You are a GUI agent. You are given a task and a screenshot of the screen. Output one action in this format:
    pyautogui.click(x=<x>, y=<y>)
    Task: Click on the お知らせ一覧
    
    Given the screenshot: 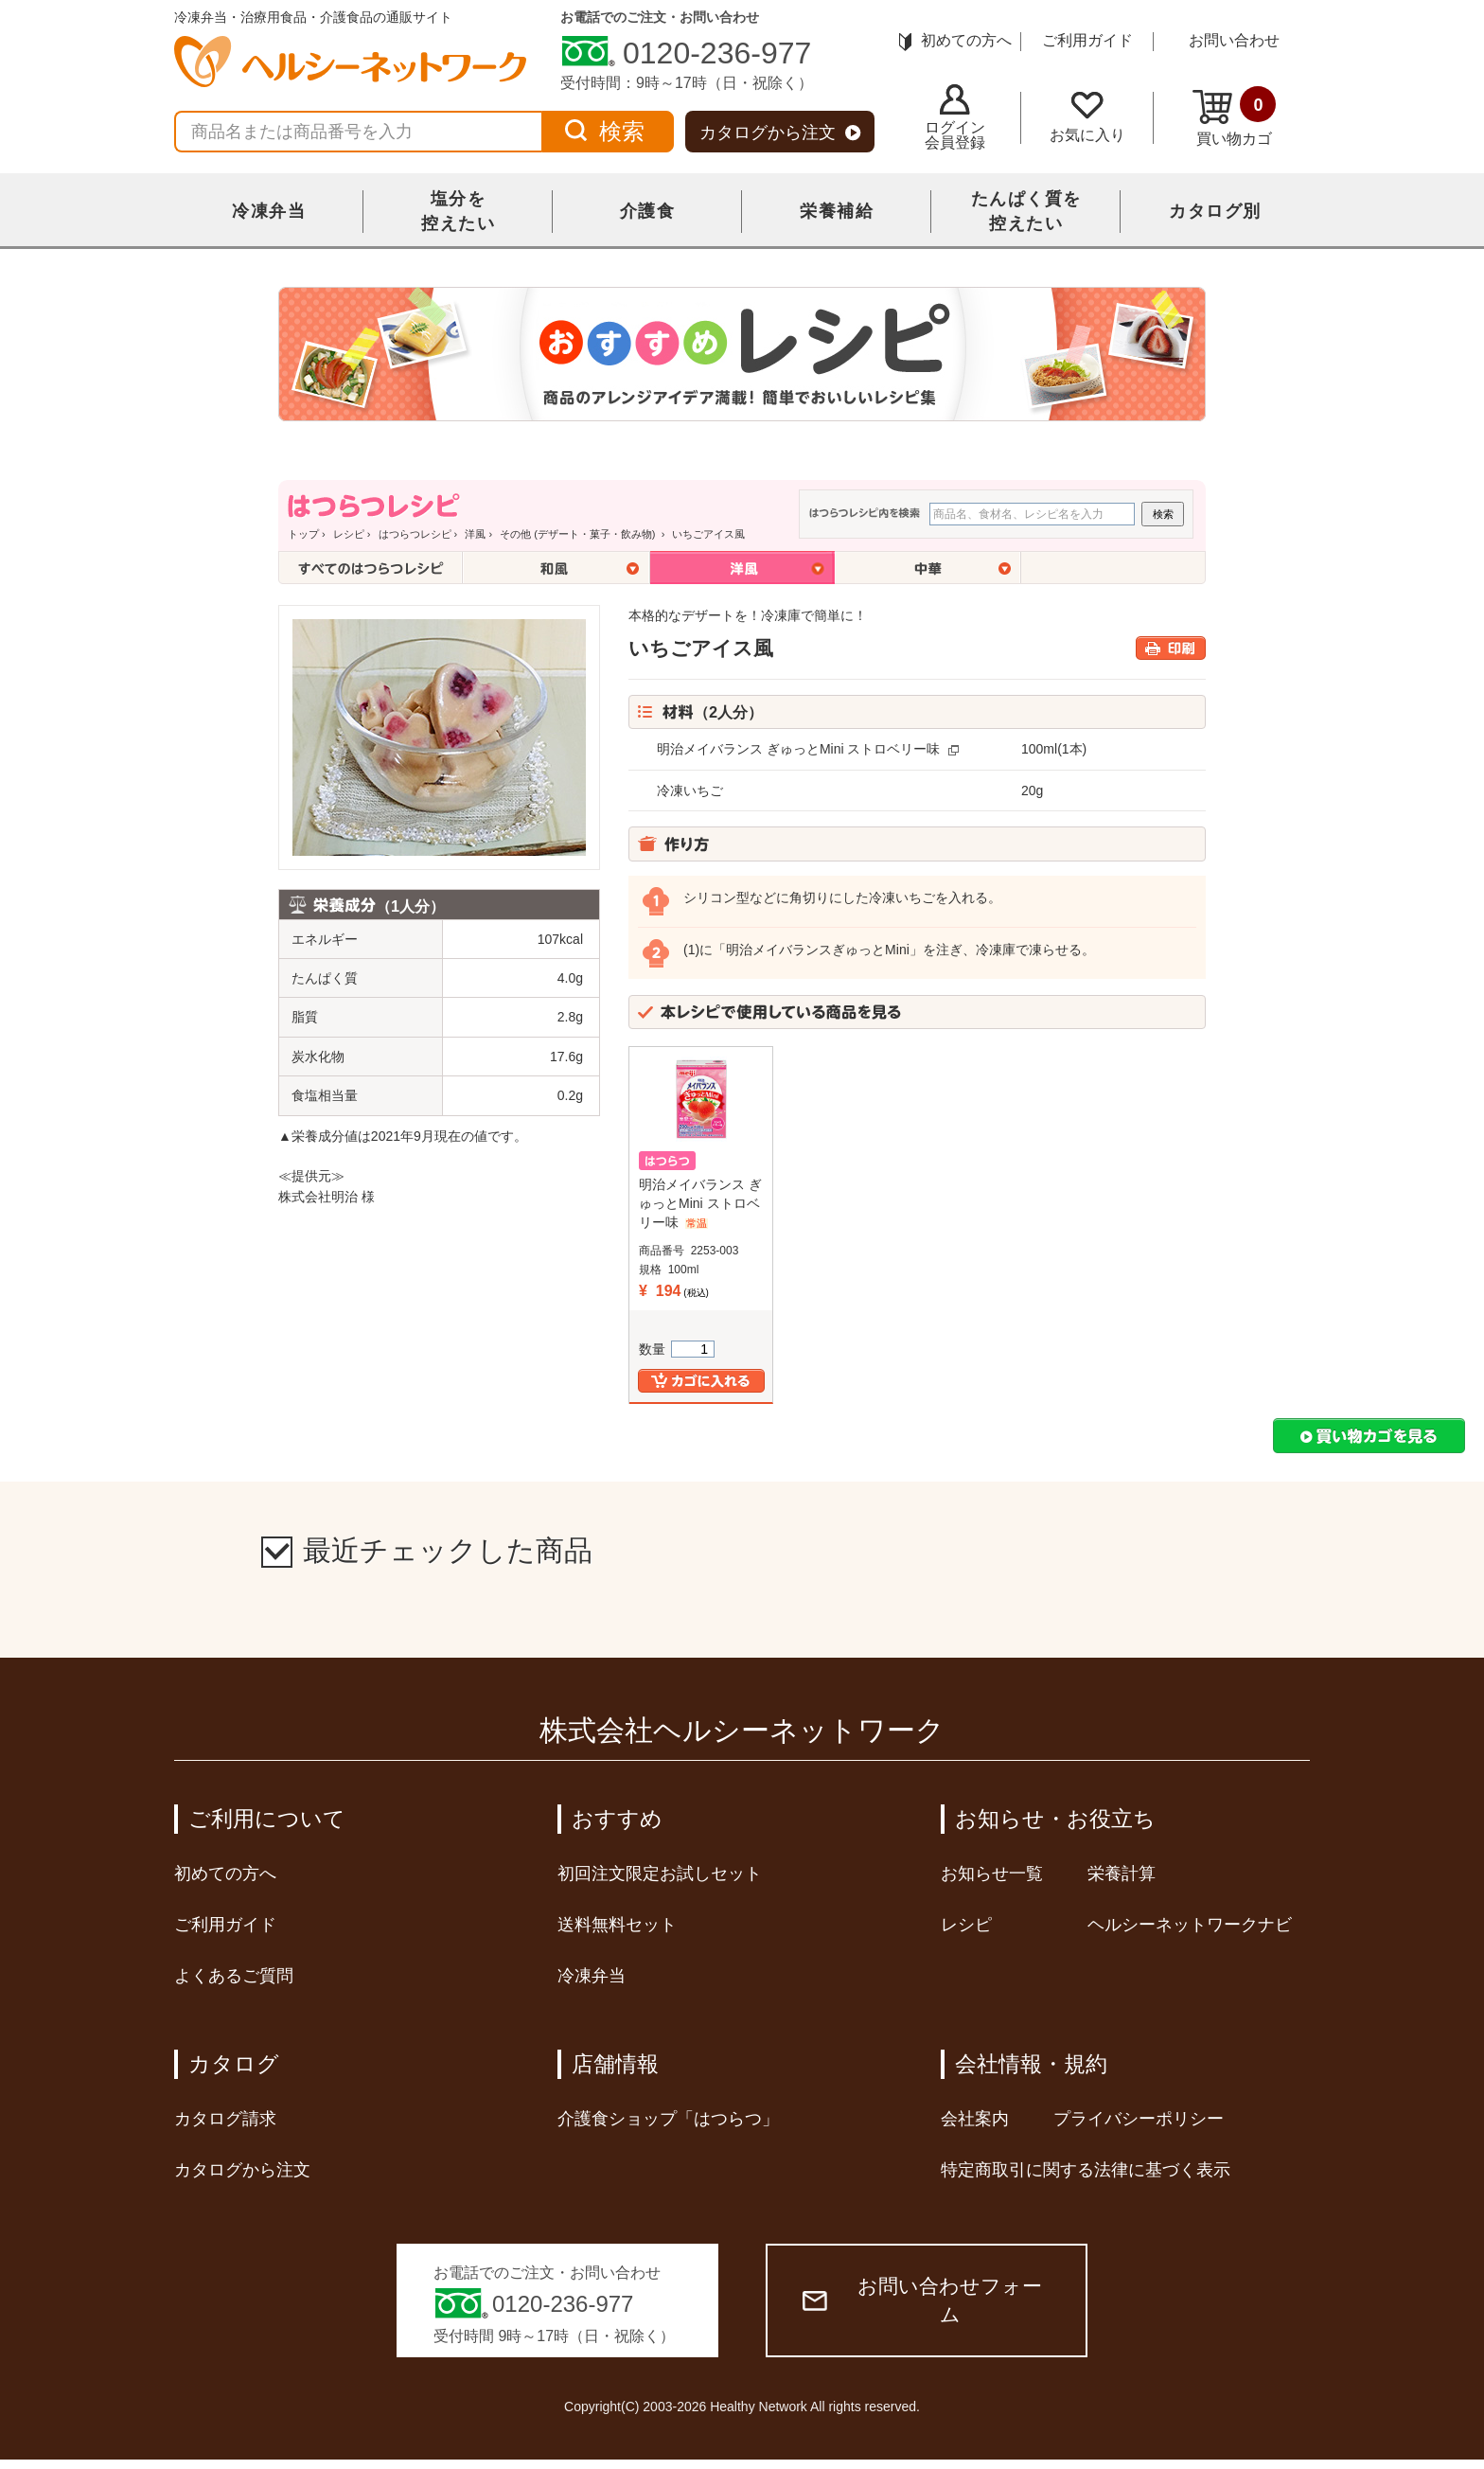 What is the action you would take?
    pyautogui.click(x=992, y=1873)
    